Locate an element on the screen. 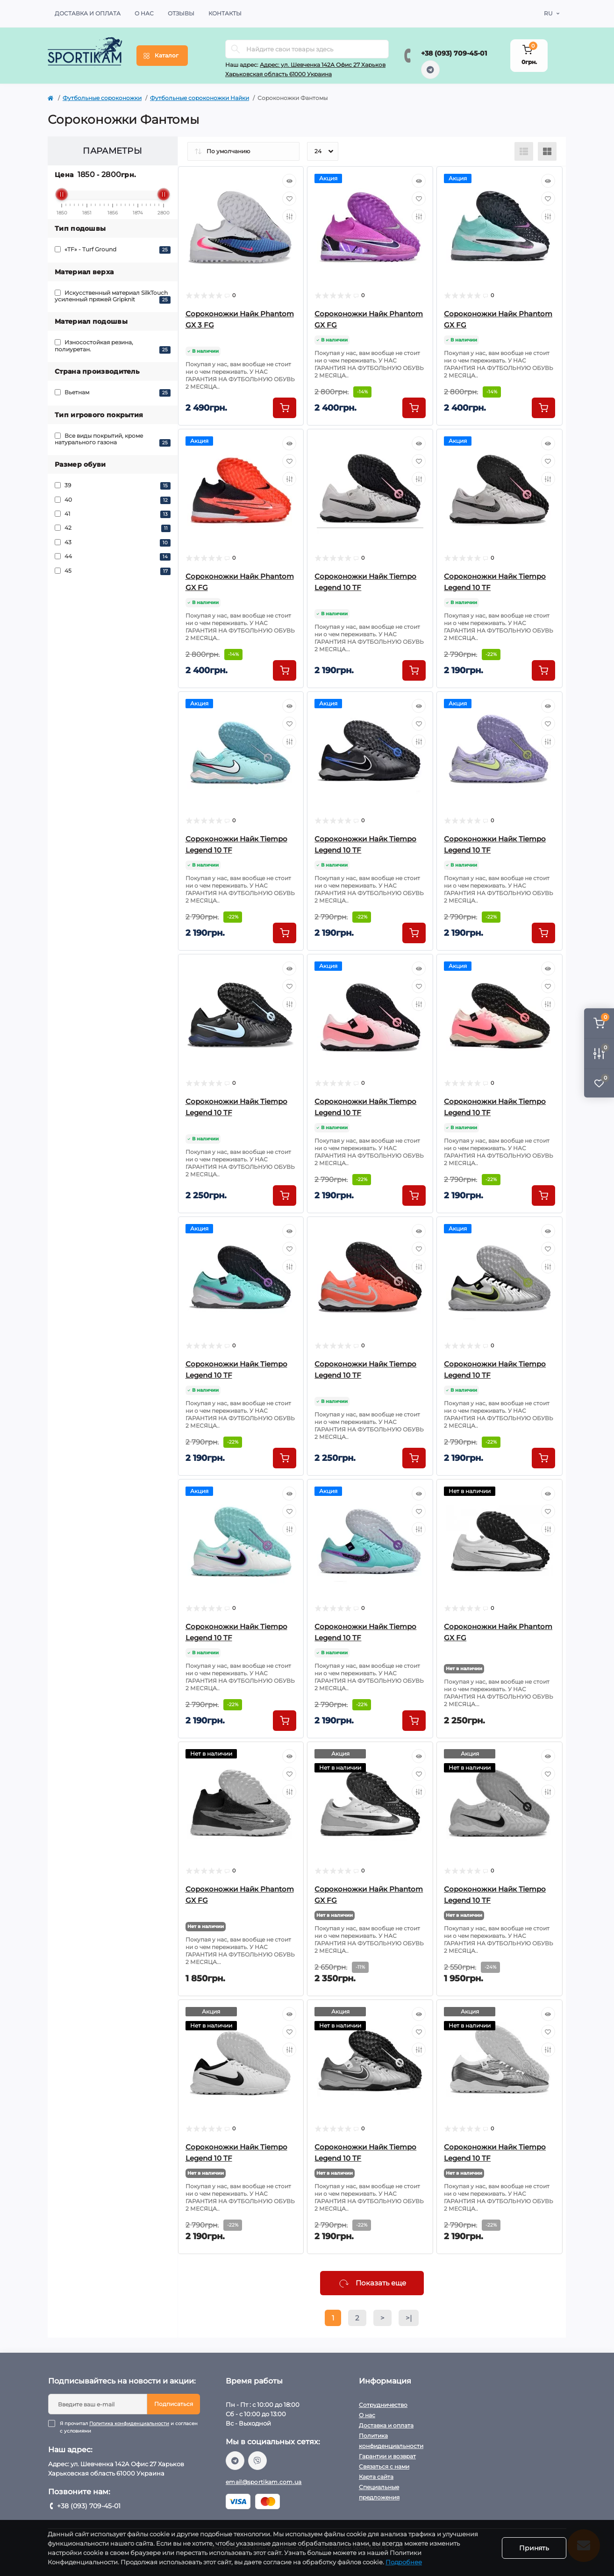 This screenshot has height=2576, width=614. 39 is located at coordinates (113, 486).